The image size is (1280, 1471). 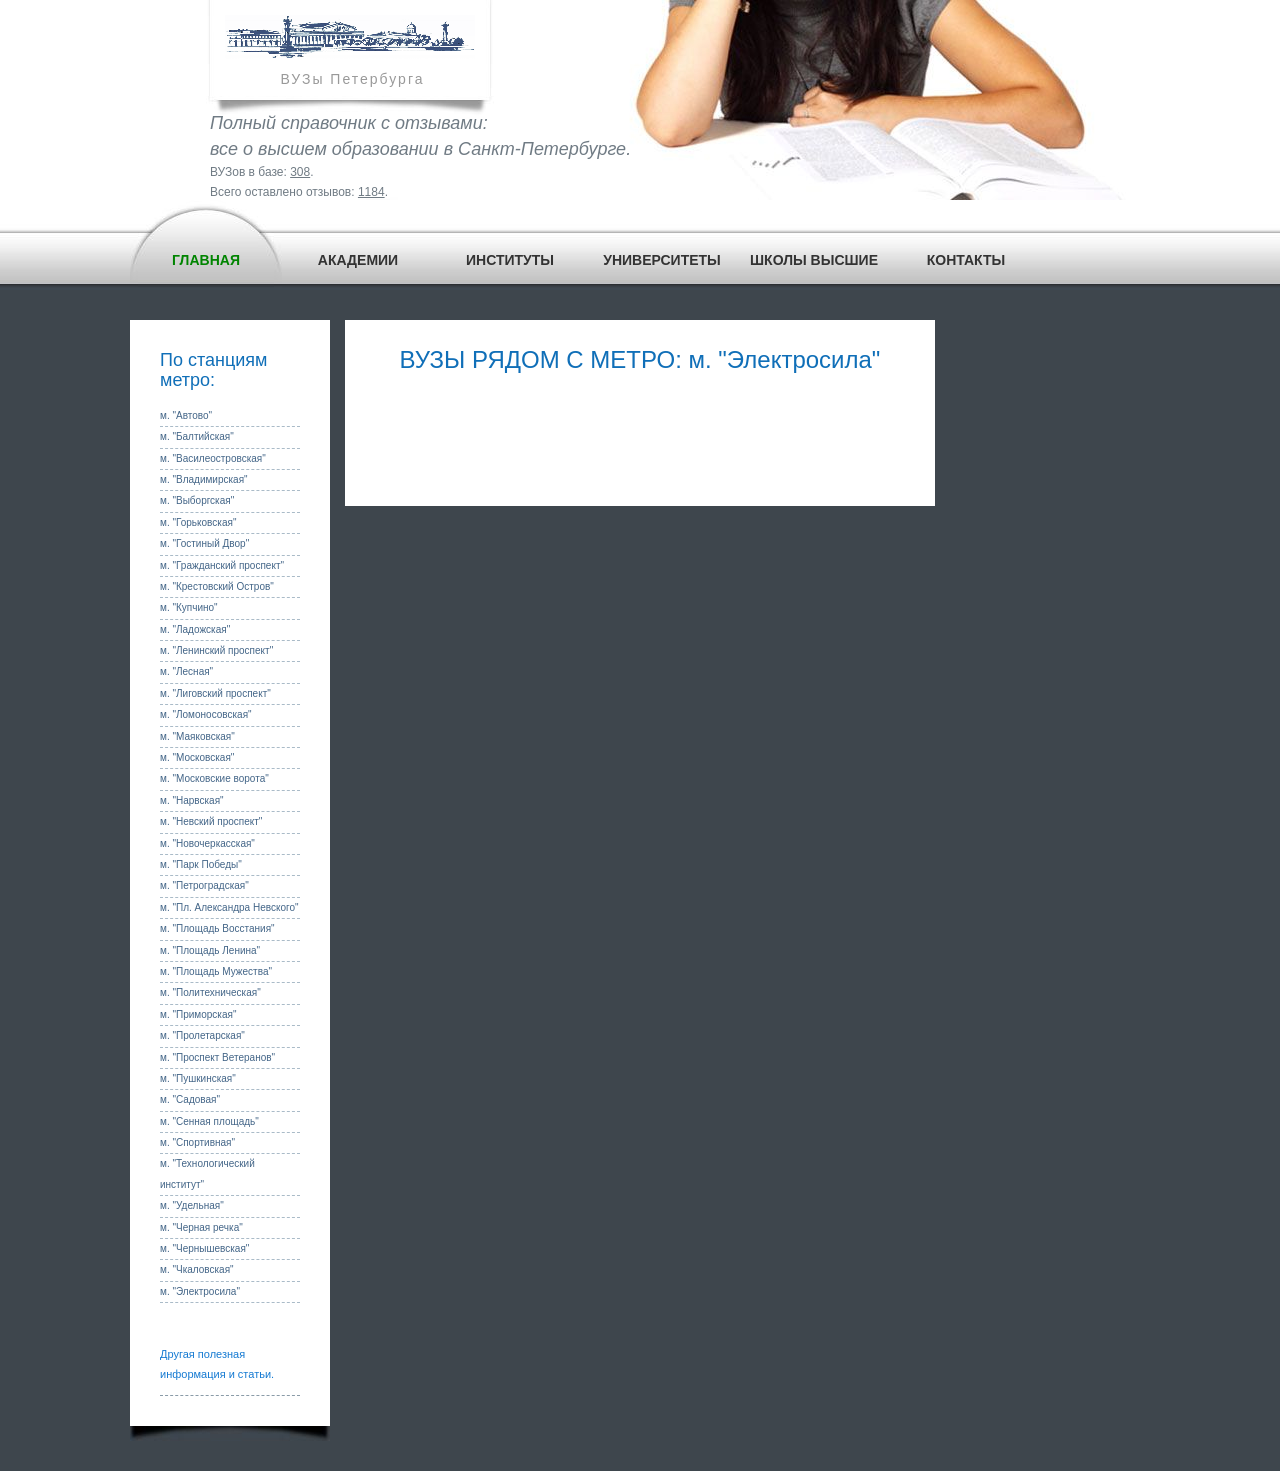 What do you see at coordinates (202, 1035) in the screenshot?
I see `м. "Пролетарская"` at bounding box center [202, 1035].